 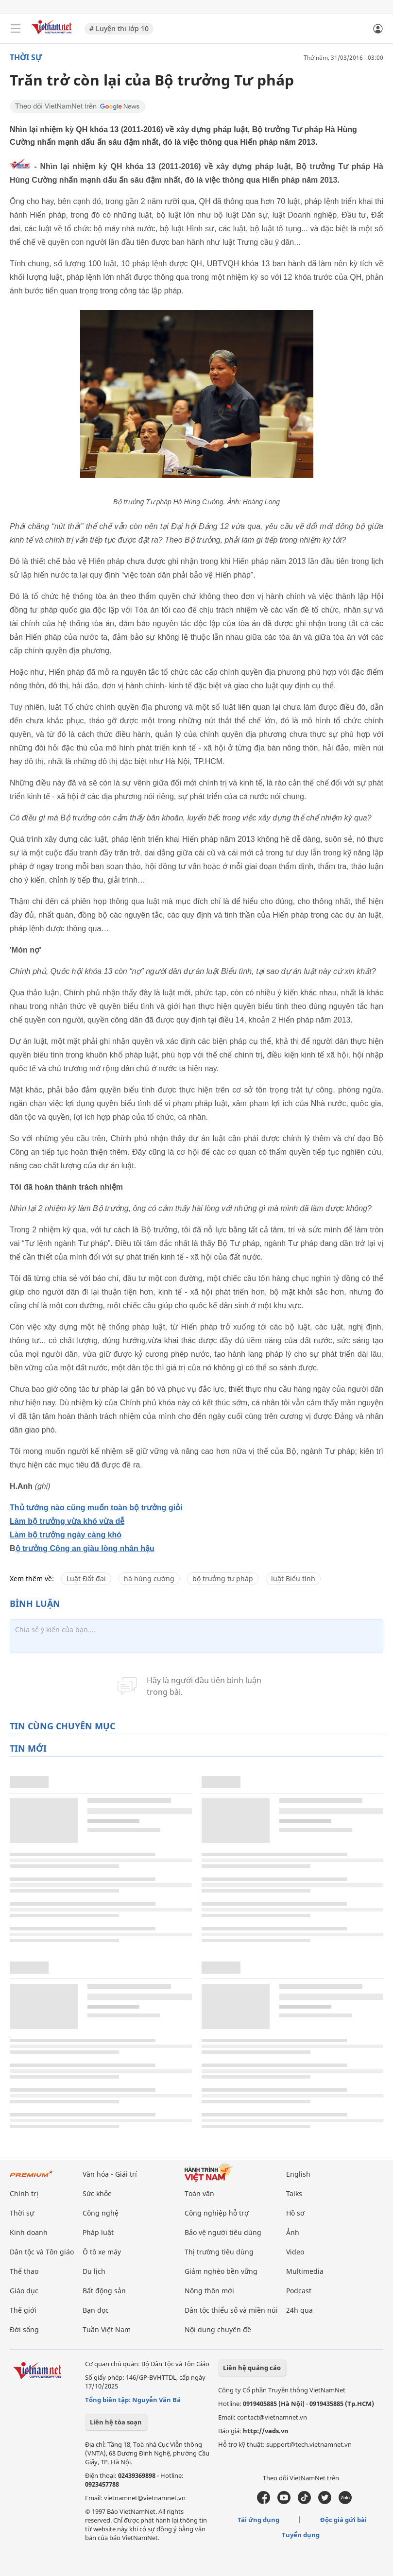 What do you see at coordinates (94, 2271) in the screenshot?
I see `Du lịch` at bounding box center [94, 2271].